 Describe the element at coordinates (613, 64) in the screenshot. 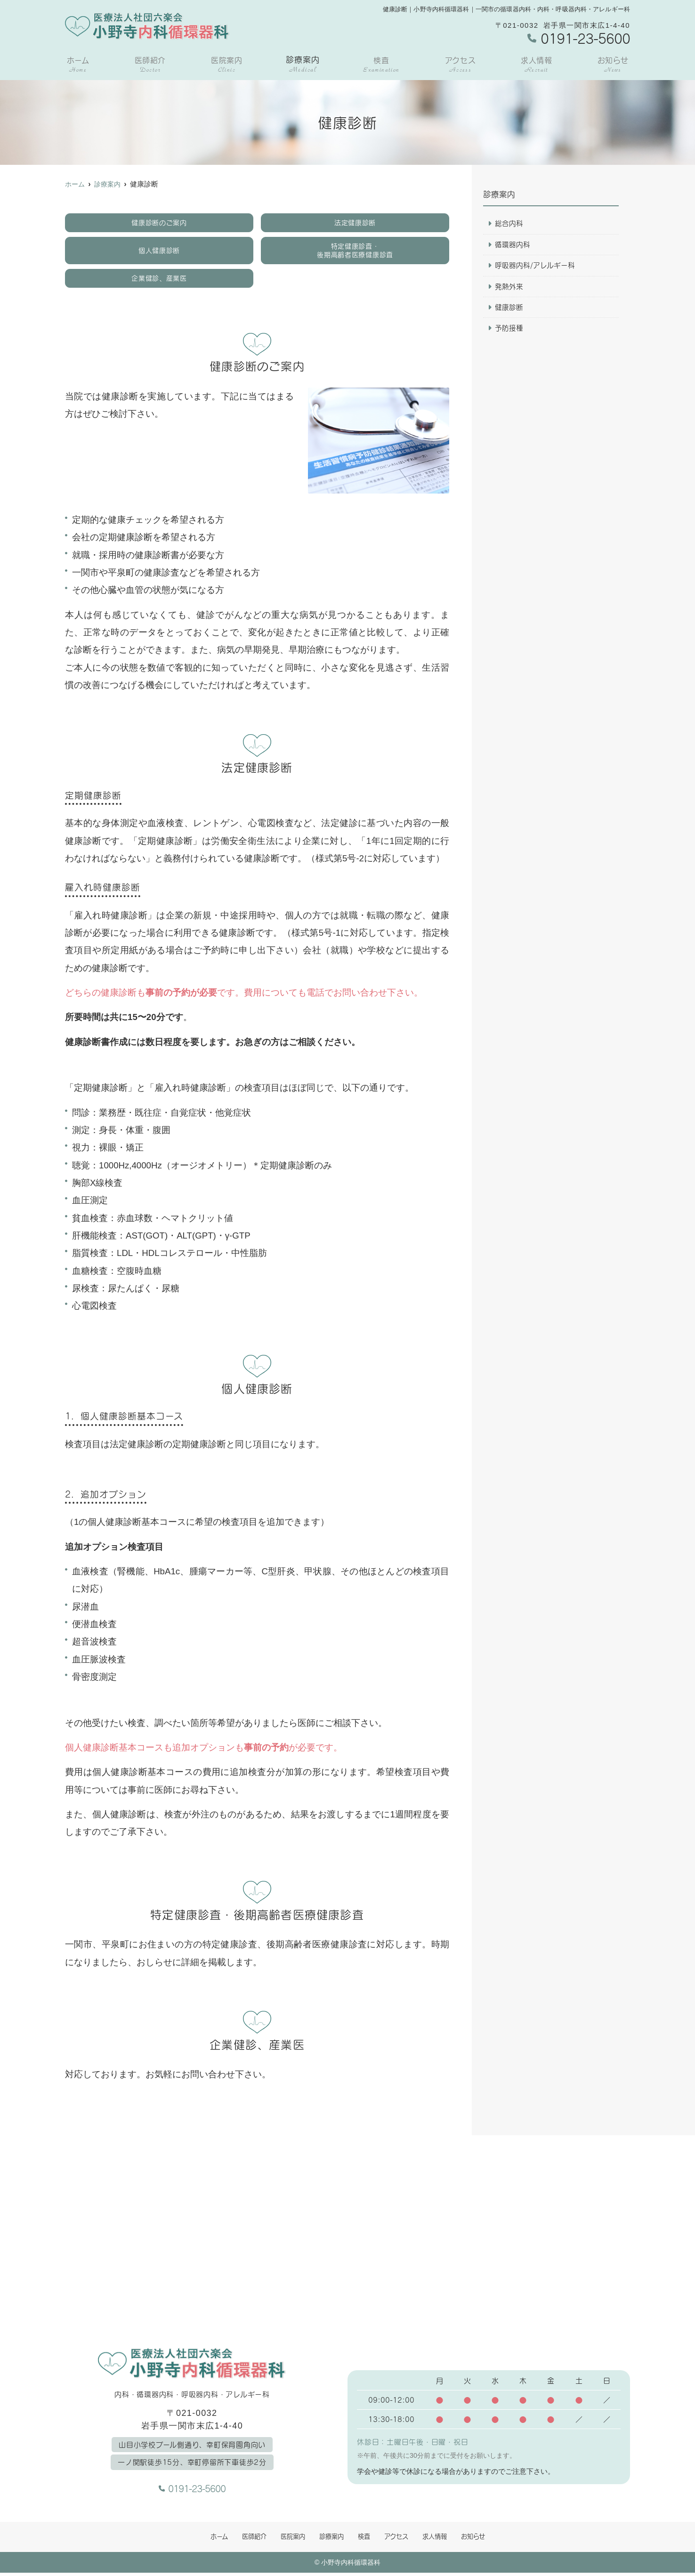

I see `お知らせ` at that location.